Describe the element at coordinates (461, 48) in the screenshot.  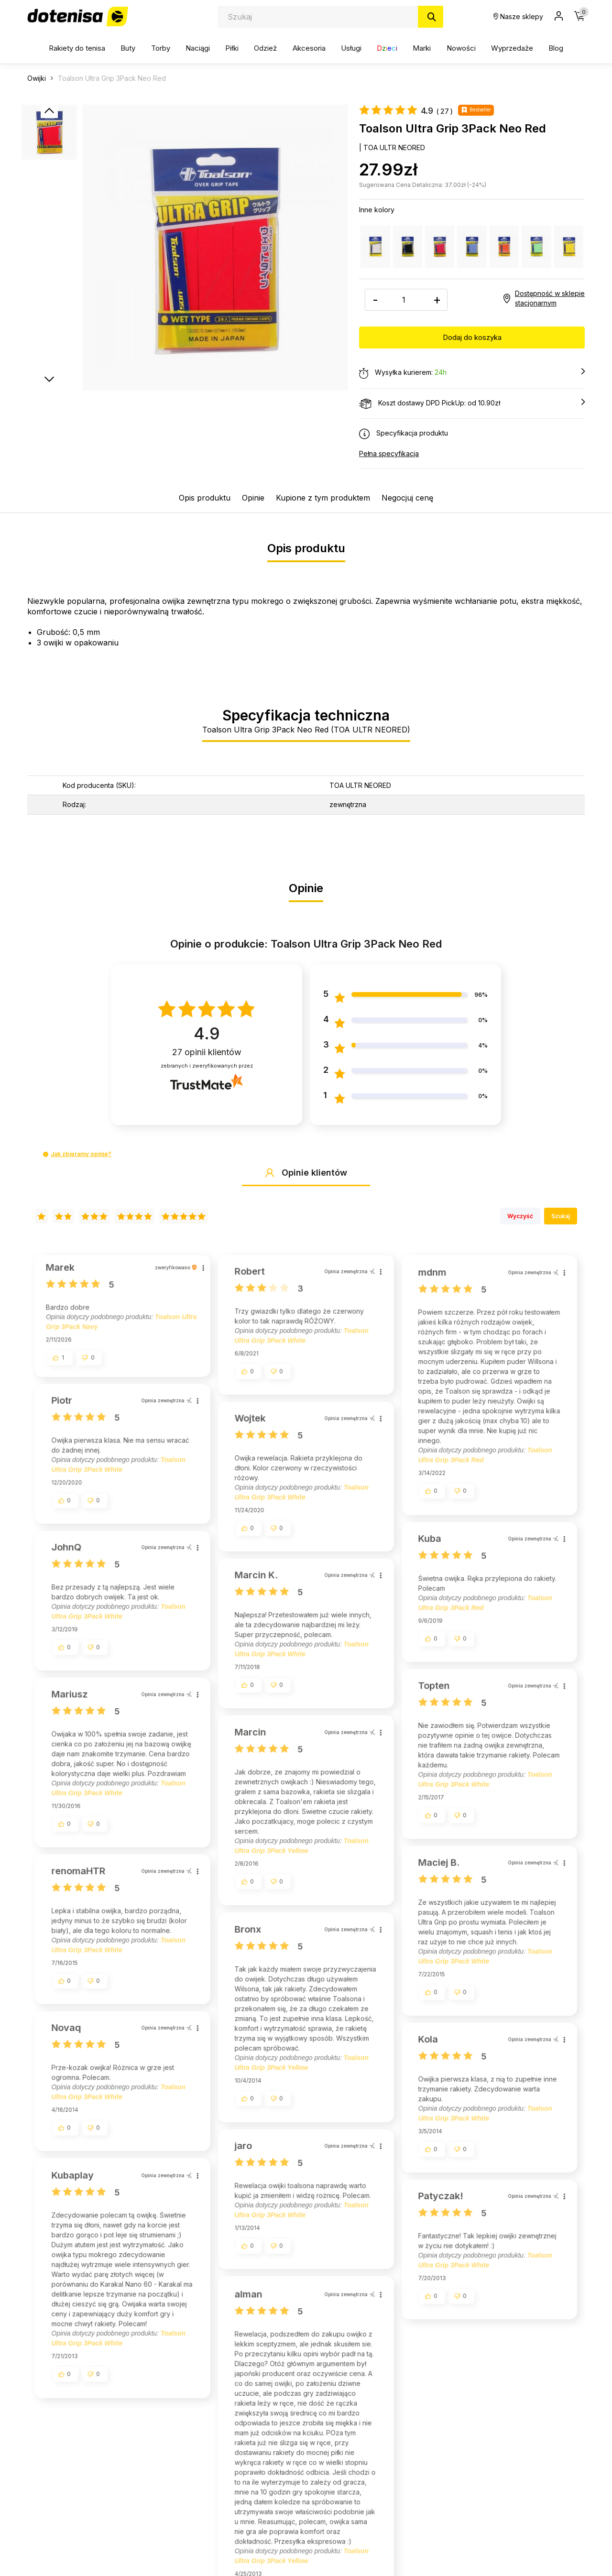
I see `Nowości` at that location.